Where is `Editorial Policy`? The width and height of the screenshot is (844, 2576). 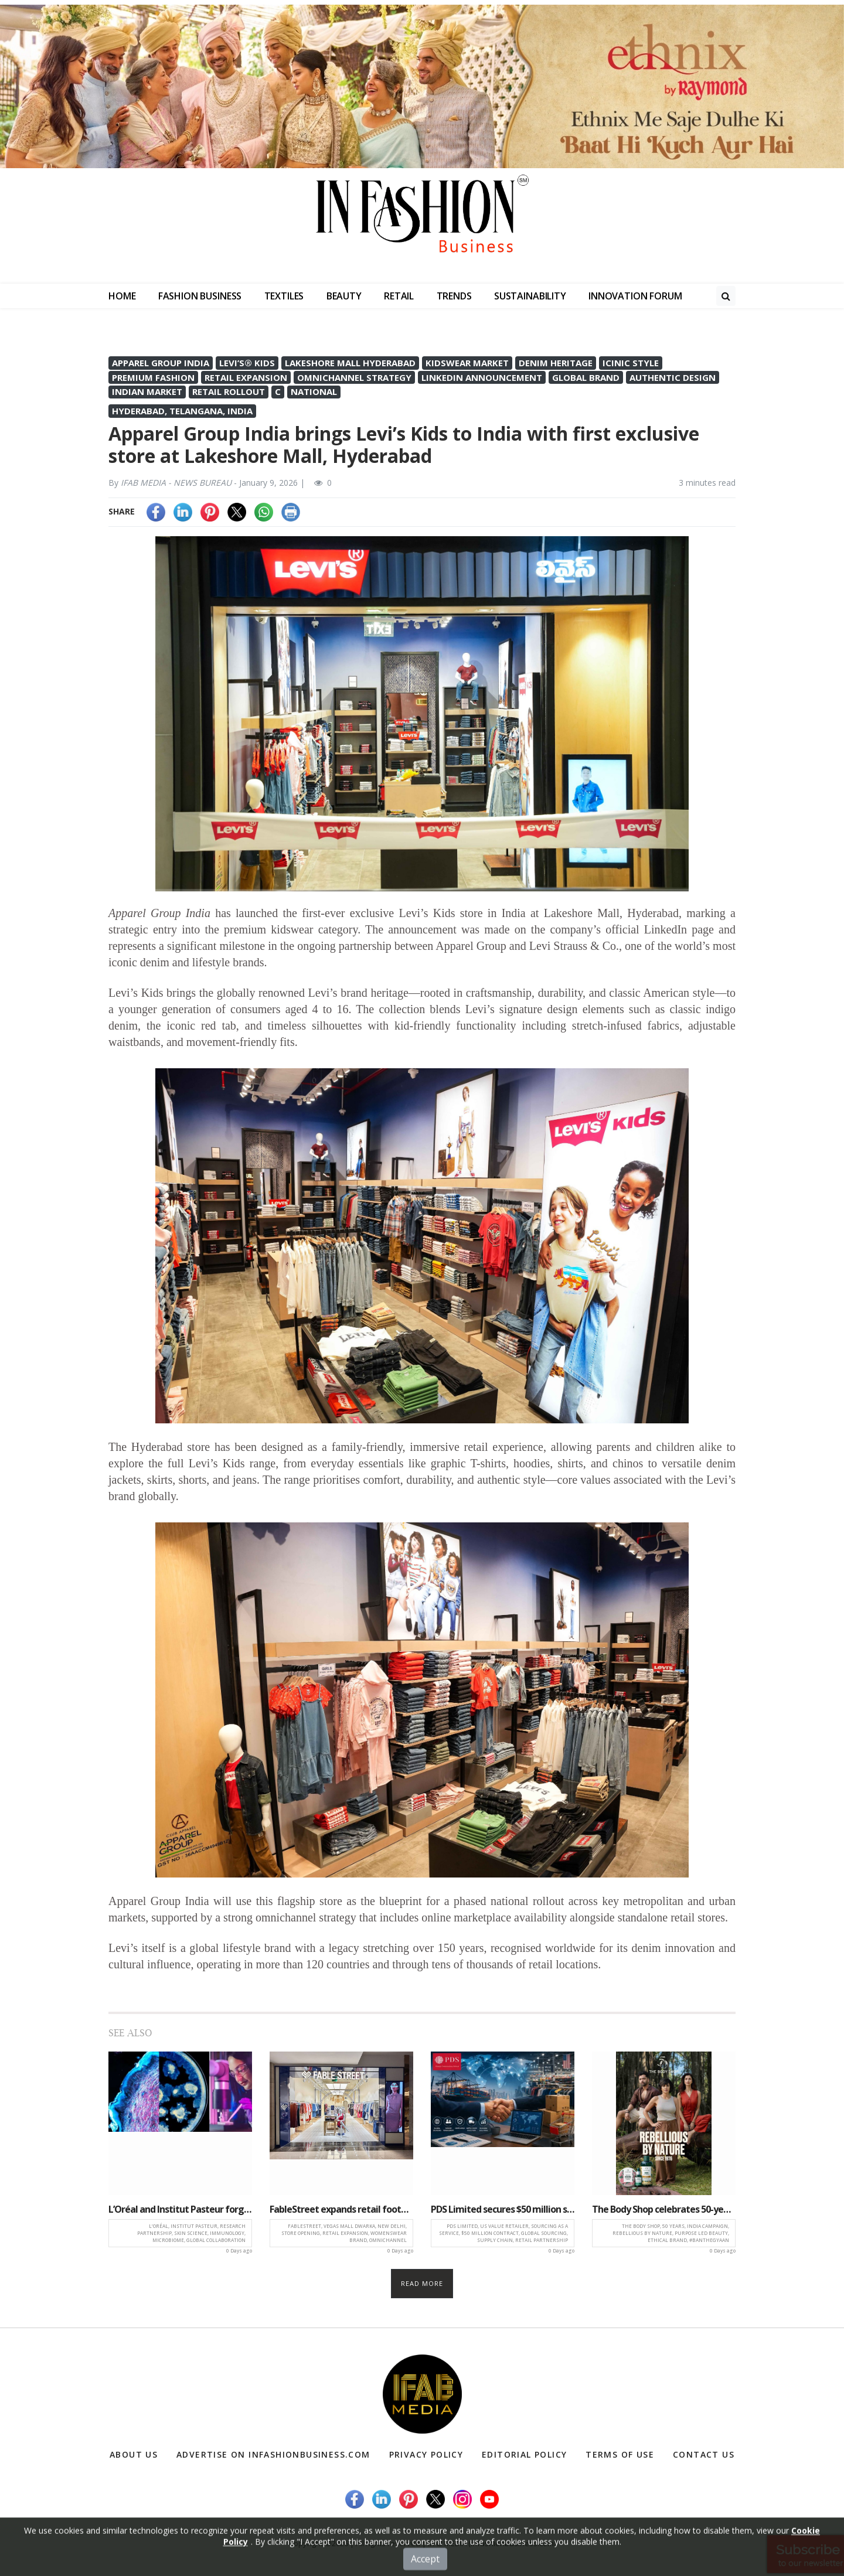
Editorial Policy is located at coordinates (524, 2454).